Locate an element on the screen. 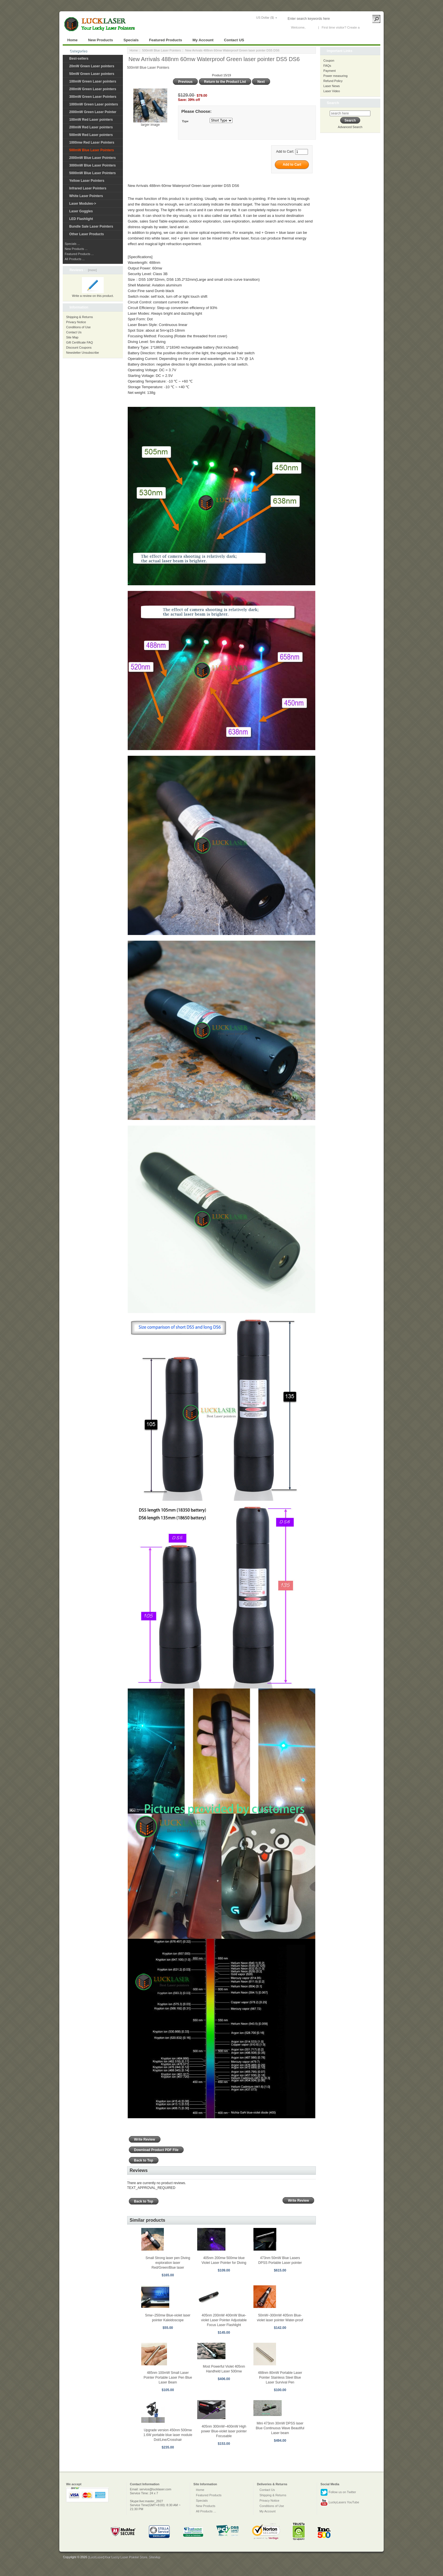 This screenshot has height=2576, width=443. 2000mW Green Laser Pointer is located at coordinates (92, 112).